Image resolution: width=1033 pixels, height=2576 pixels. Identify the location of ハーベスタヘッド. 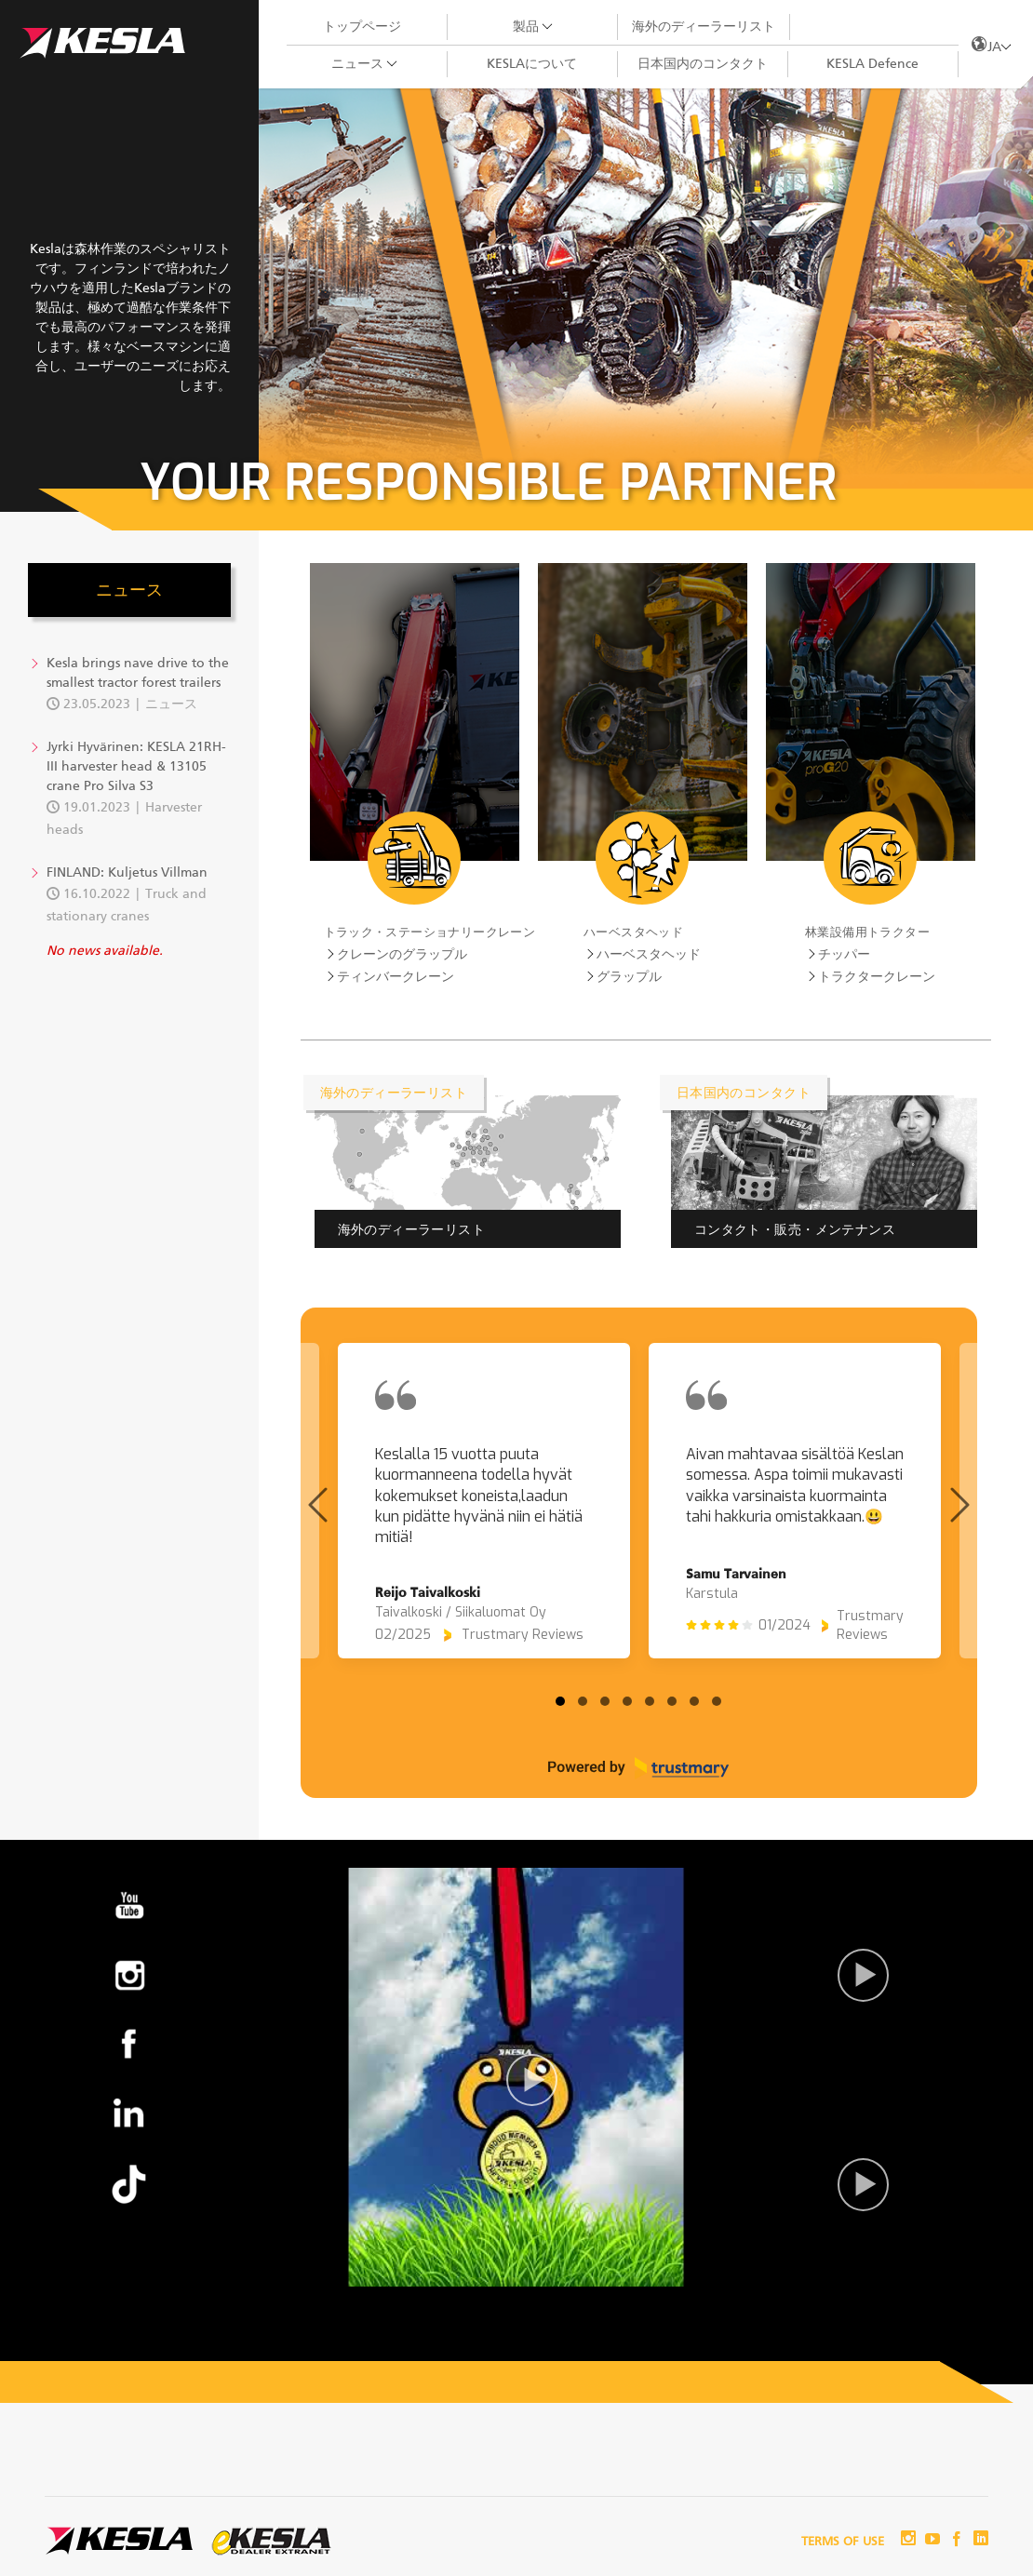
(633, 931).